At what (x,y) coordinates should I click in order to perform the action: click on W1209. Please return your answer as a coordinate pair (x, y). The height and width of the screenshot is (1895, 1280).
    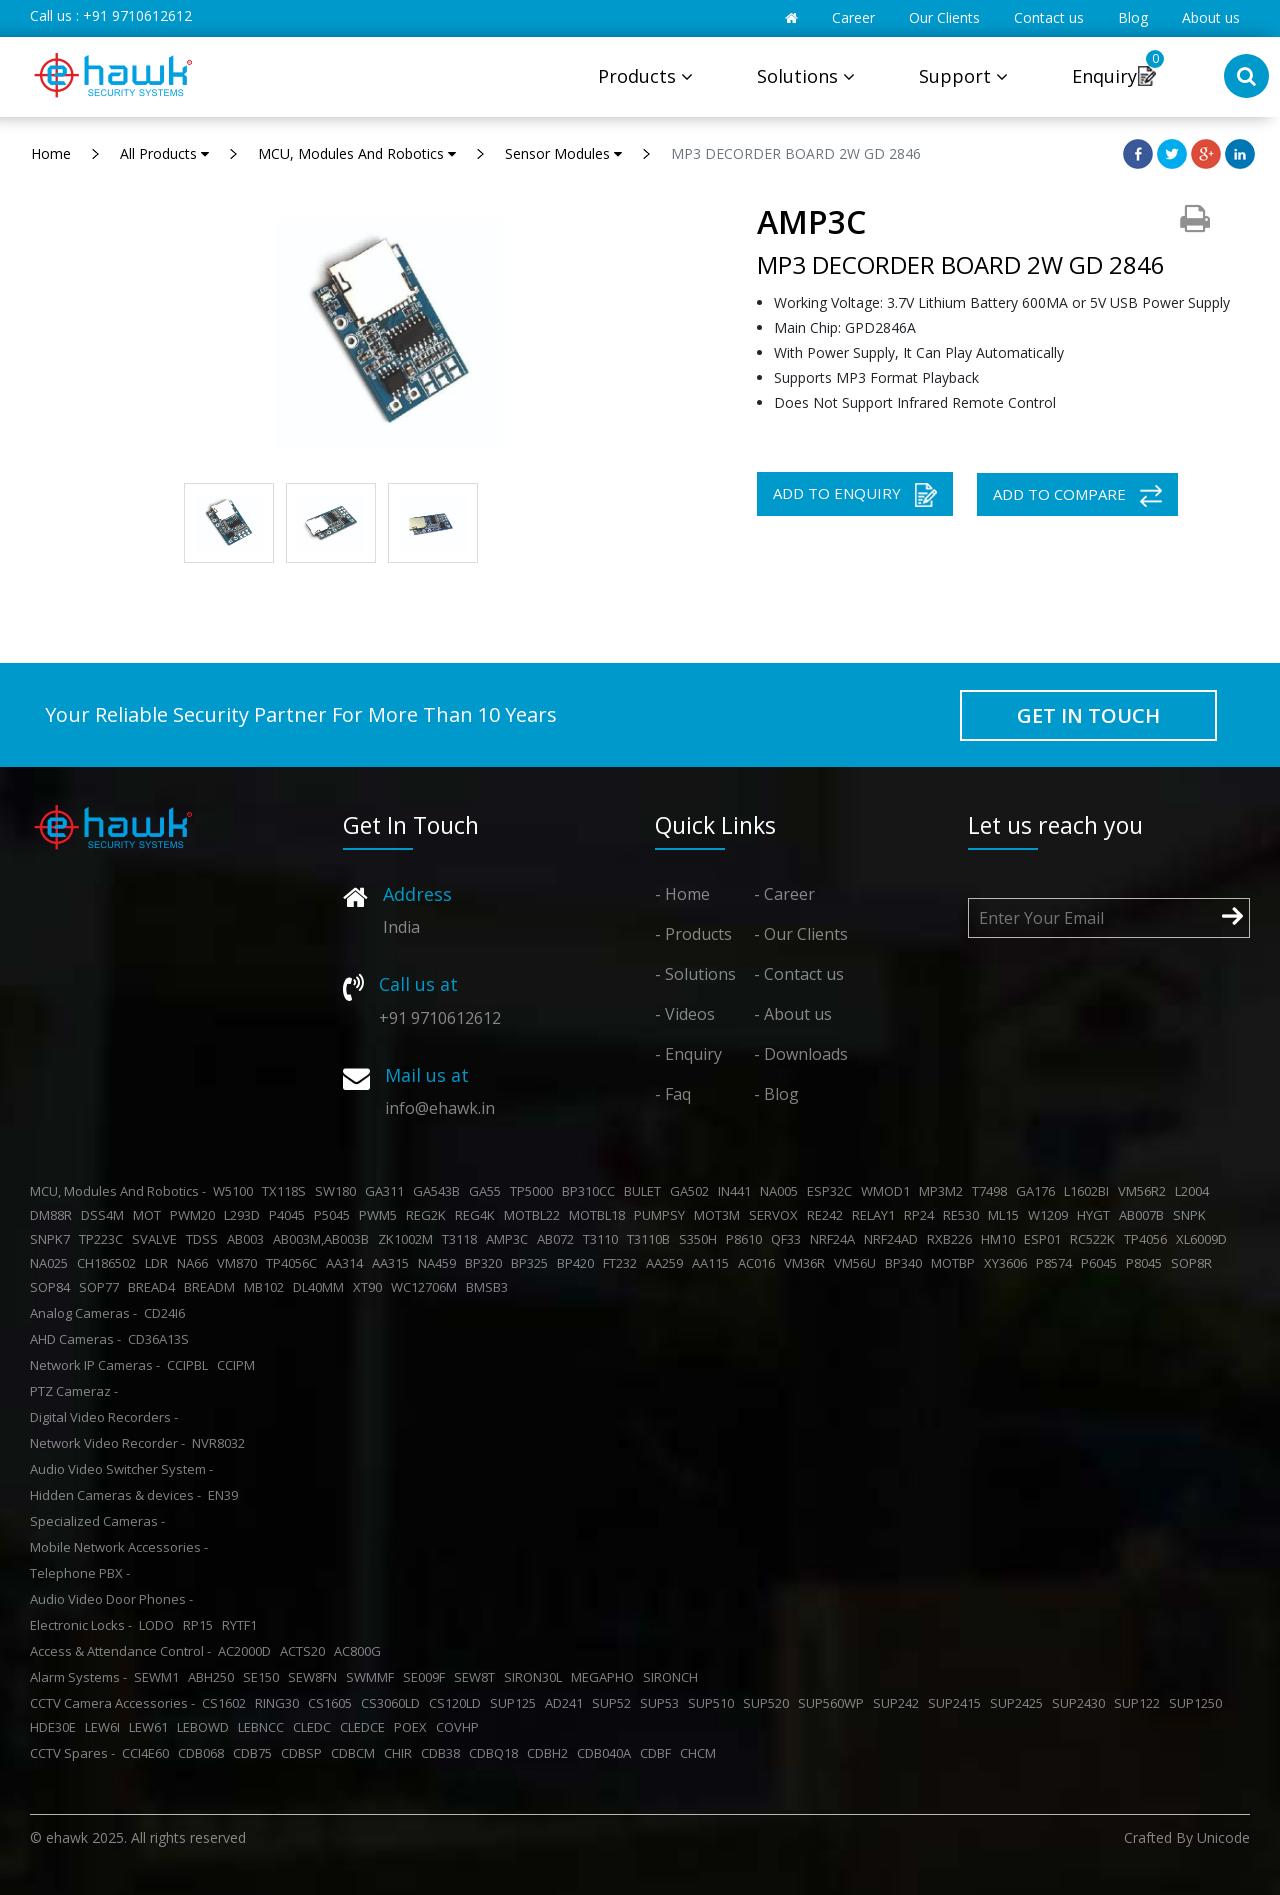
    Looking at the image, I should click on (1051, 1215).